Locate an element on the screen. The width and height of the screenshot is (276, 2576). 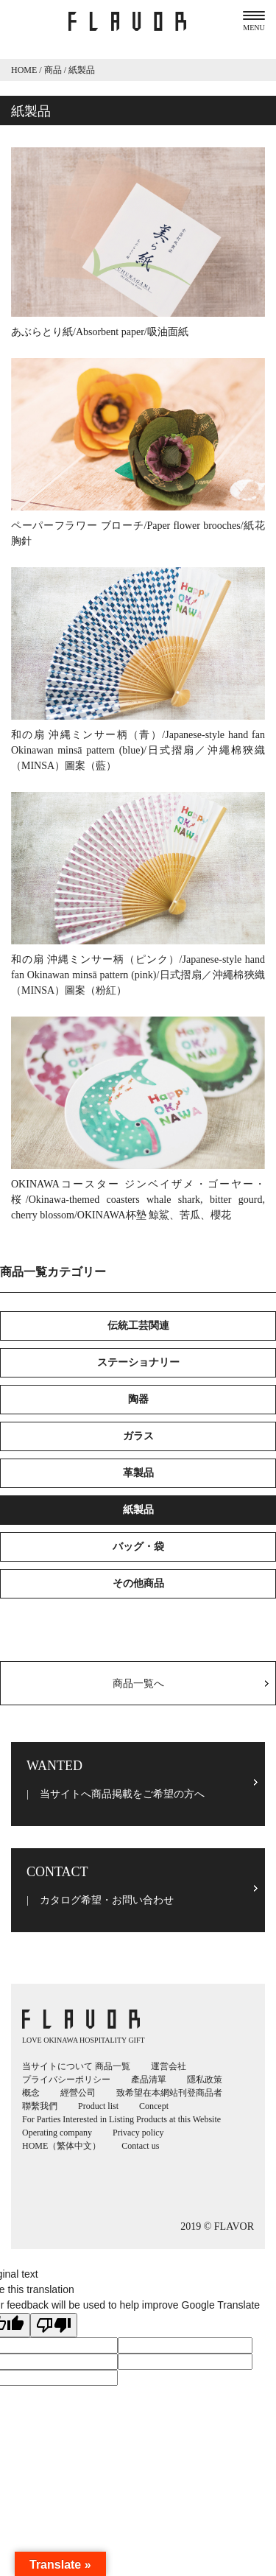
Contact us is located at coordinates (140, 2146).